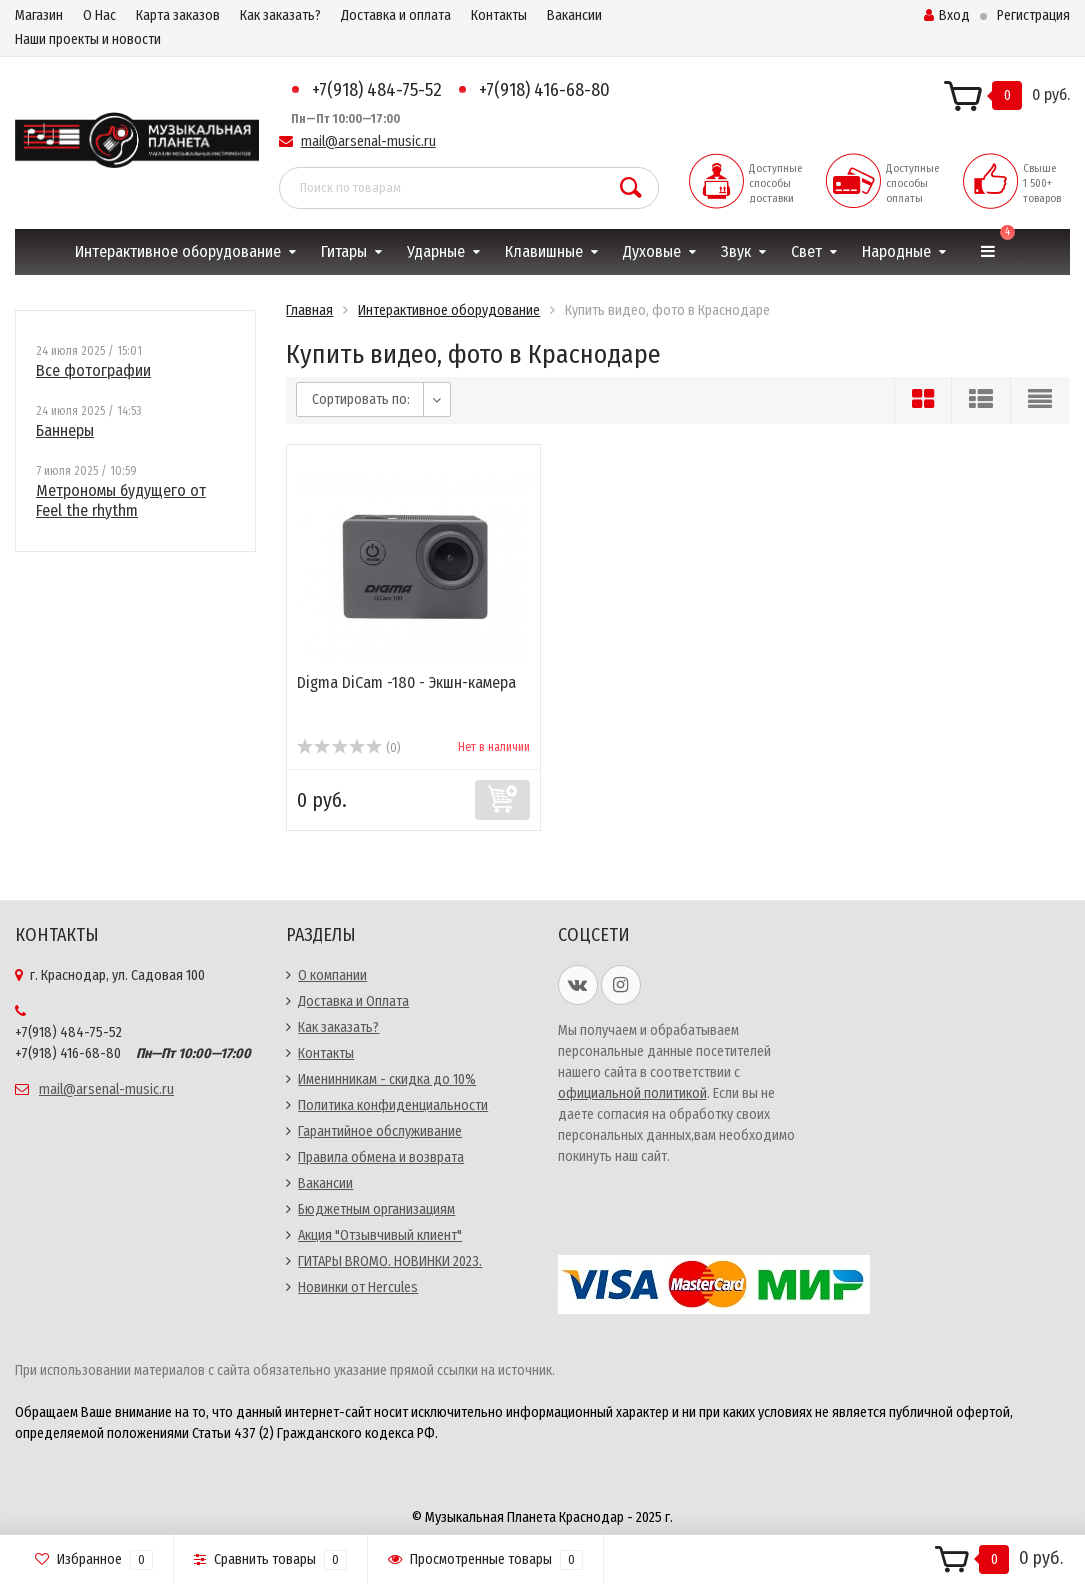 This screenshot has height=1584, width=1085. What do you see at coordinates (280, 15) in the screenshot?
I see `Как заказать?` at bounding box center [280, 15].